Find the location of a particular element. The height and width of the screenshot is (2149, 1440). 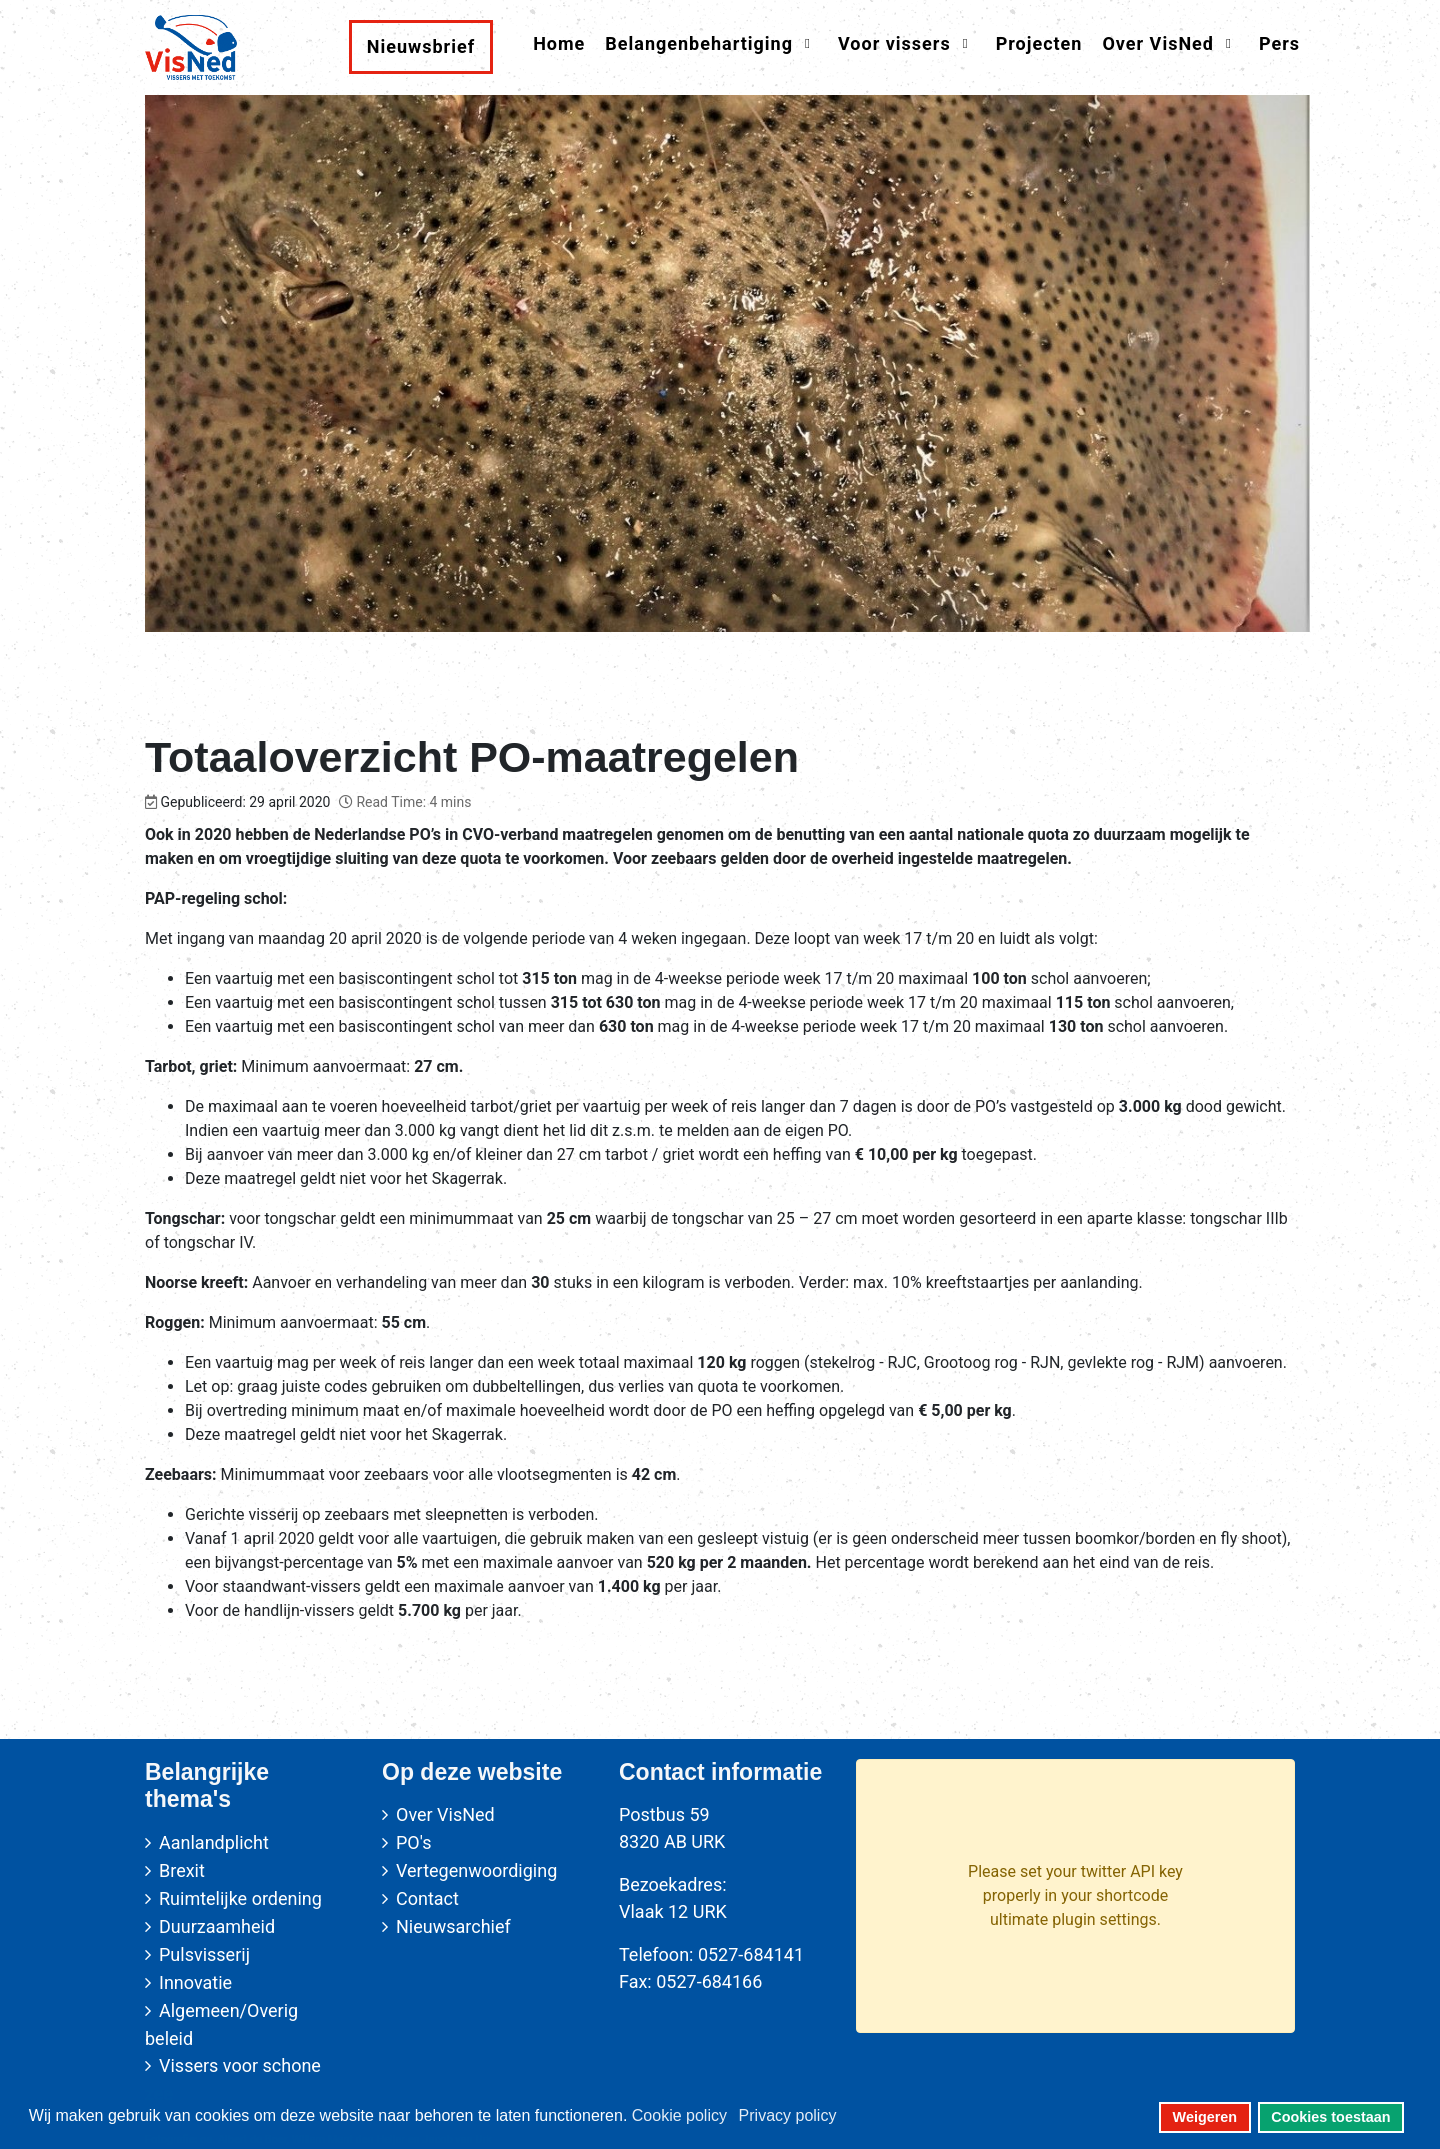

Innovatie is located at coordinates (195, 1982).